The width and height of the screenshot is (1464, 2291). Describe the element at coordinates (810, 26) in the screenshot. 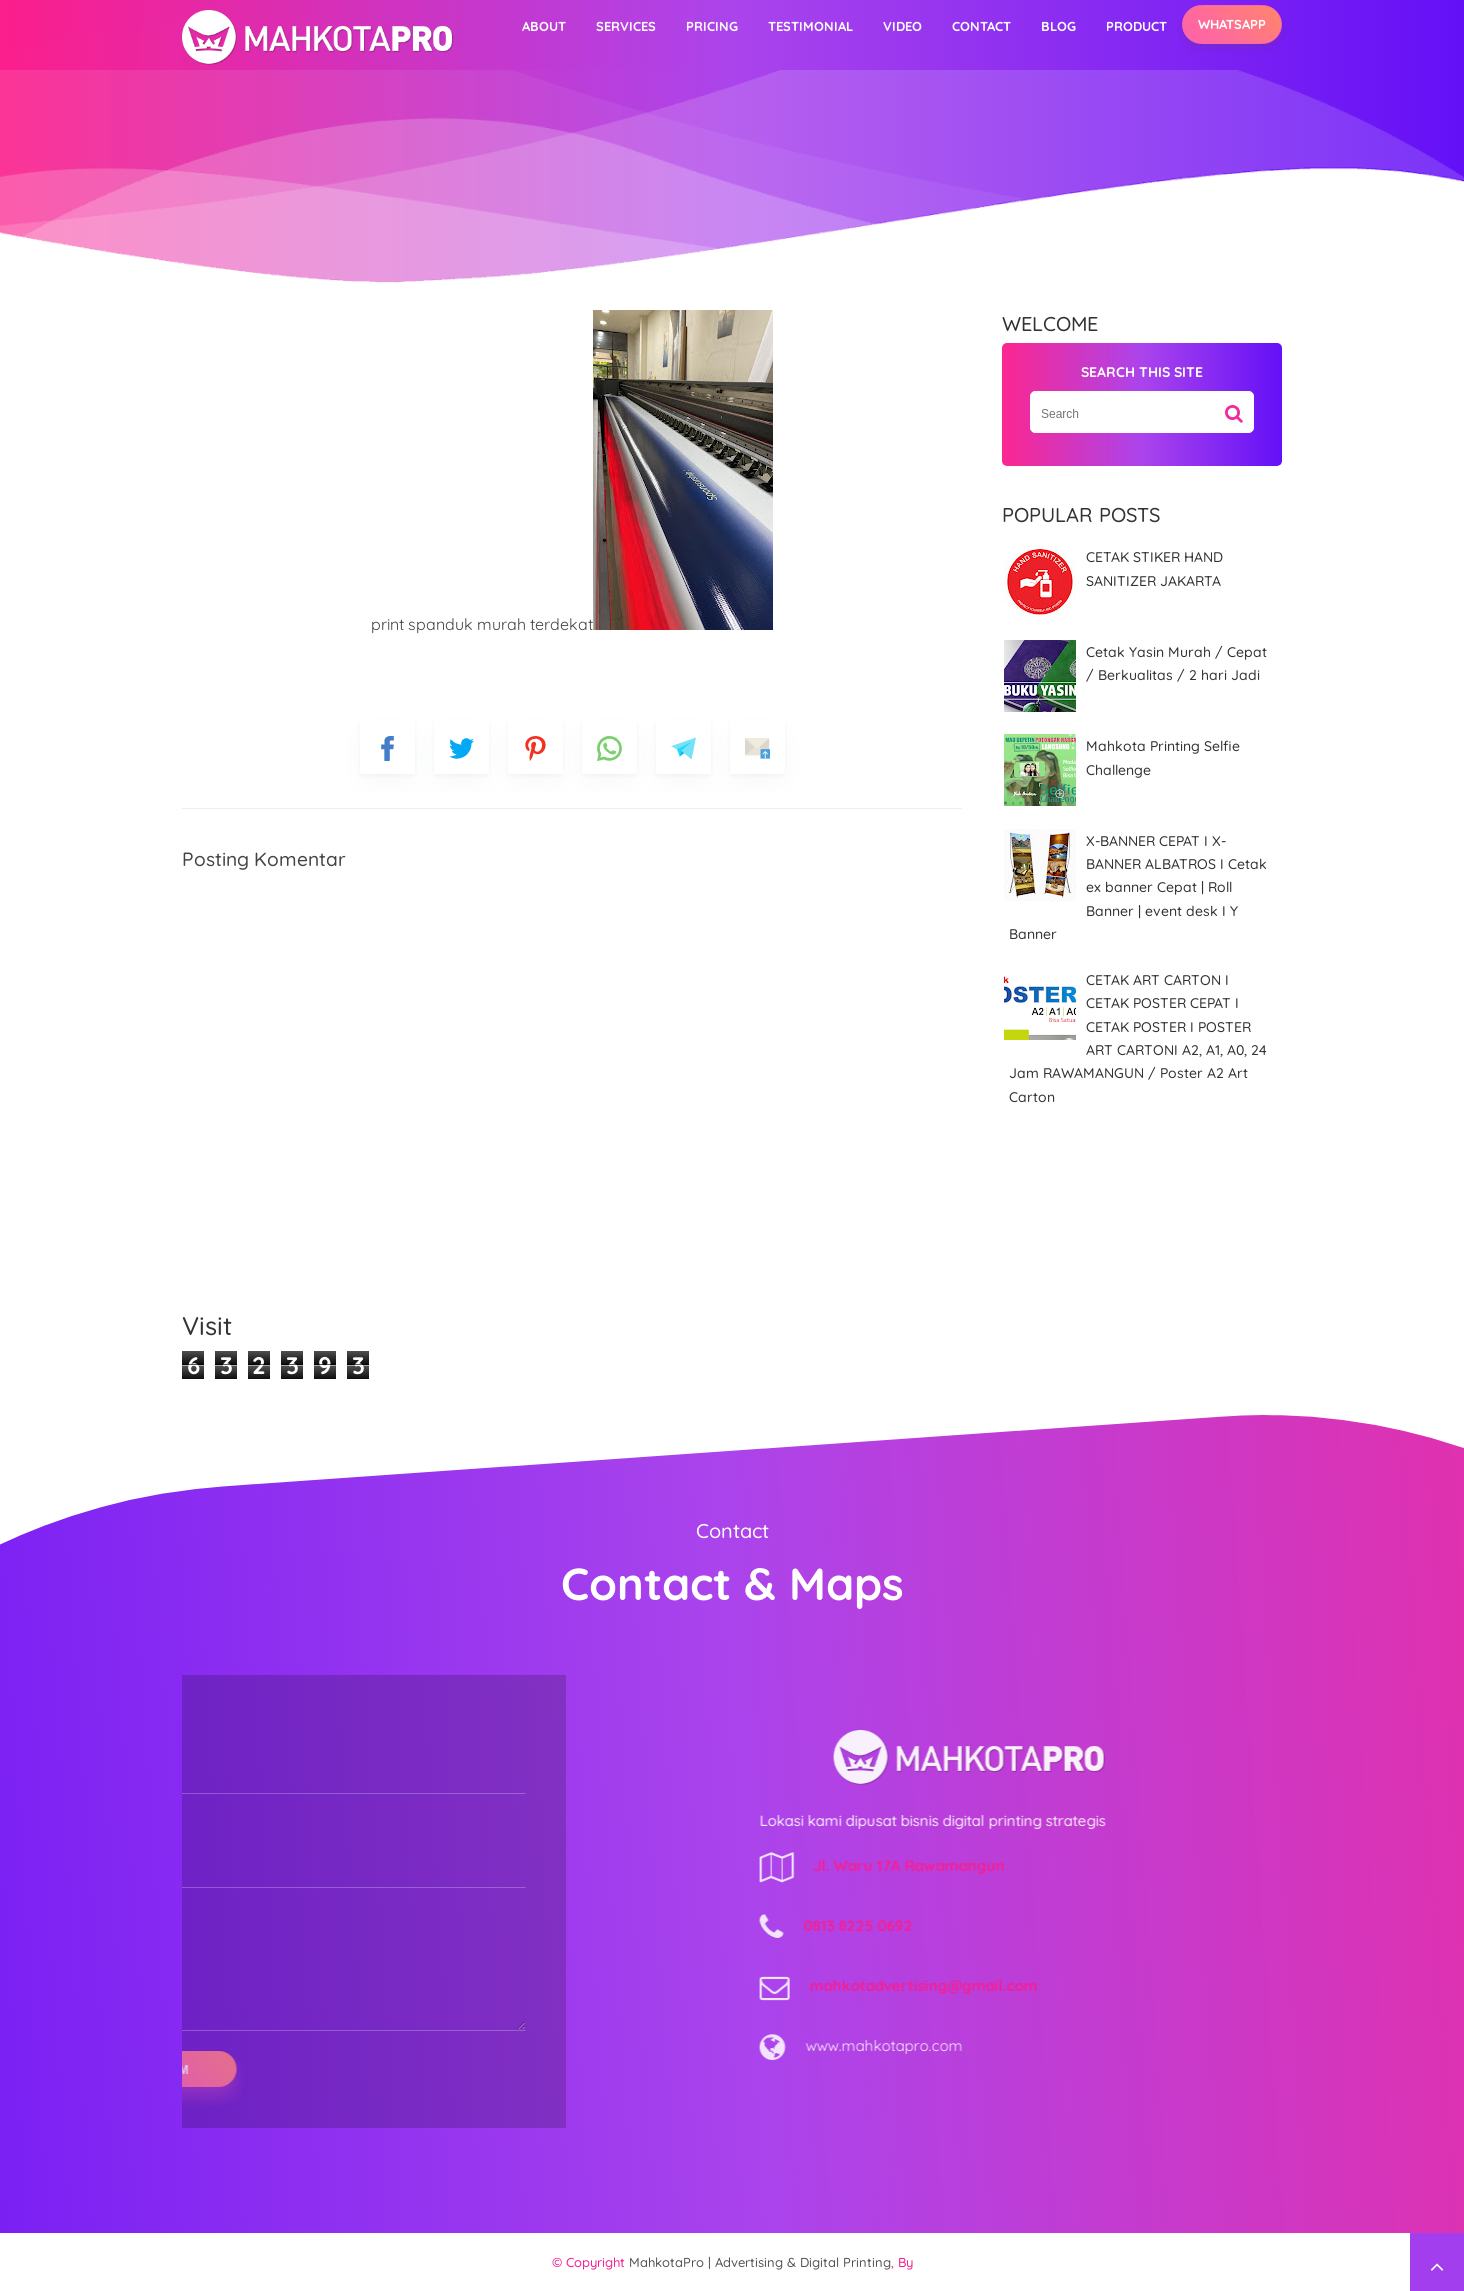

I see `Testimonial` at that location.